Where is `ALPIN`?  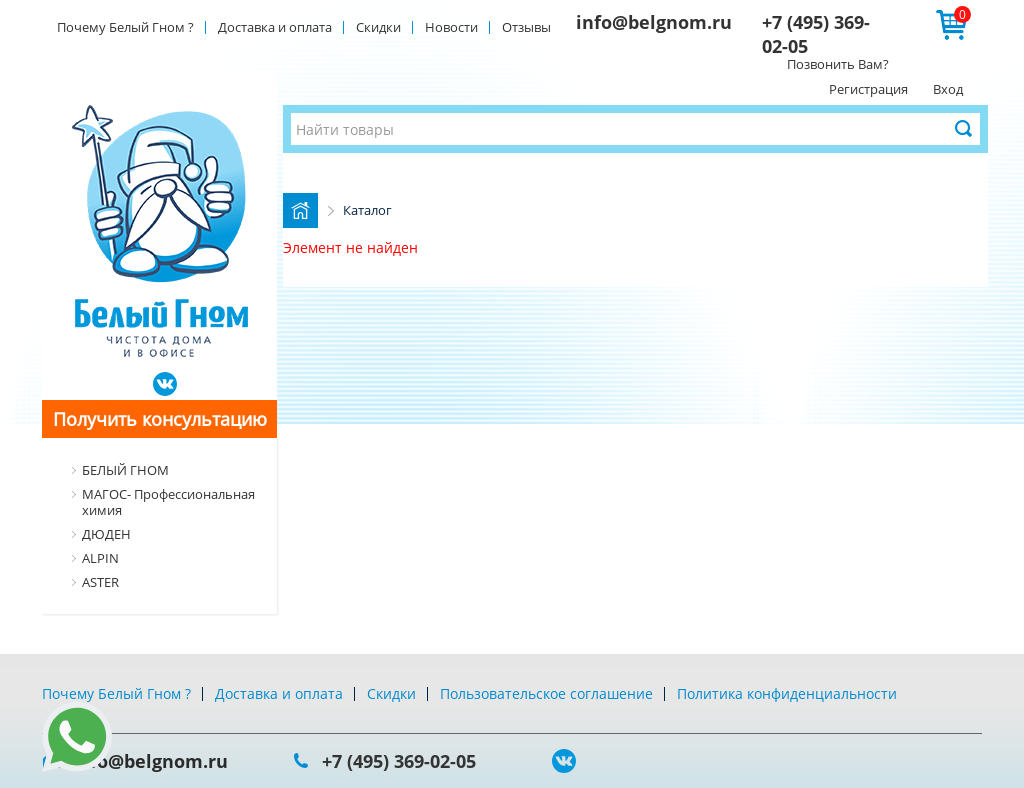
ALPIN is located at coordinates (100, 558).